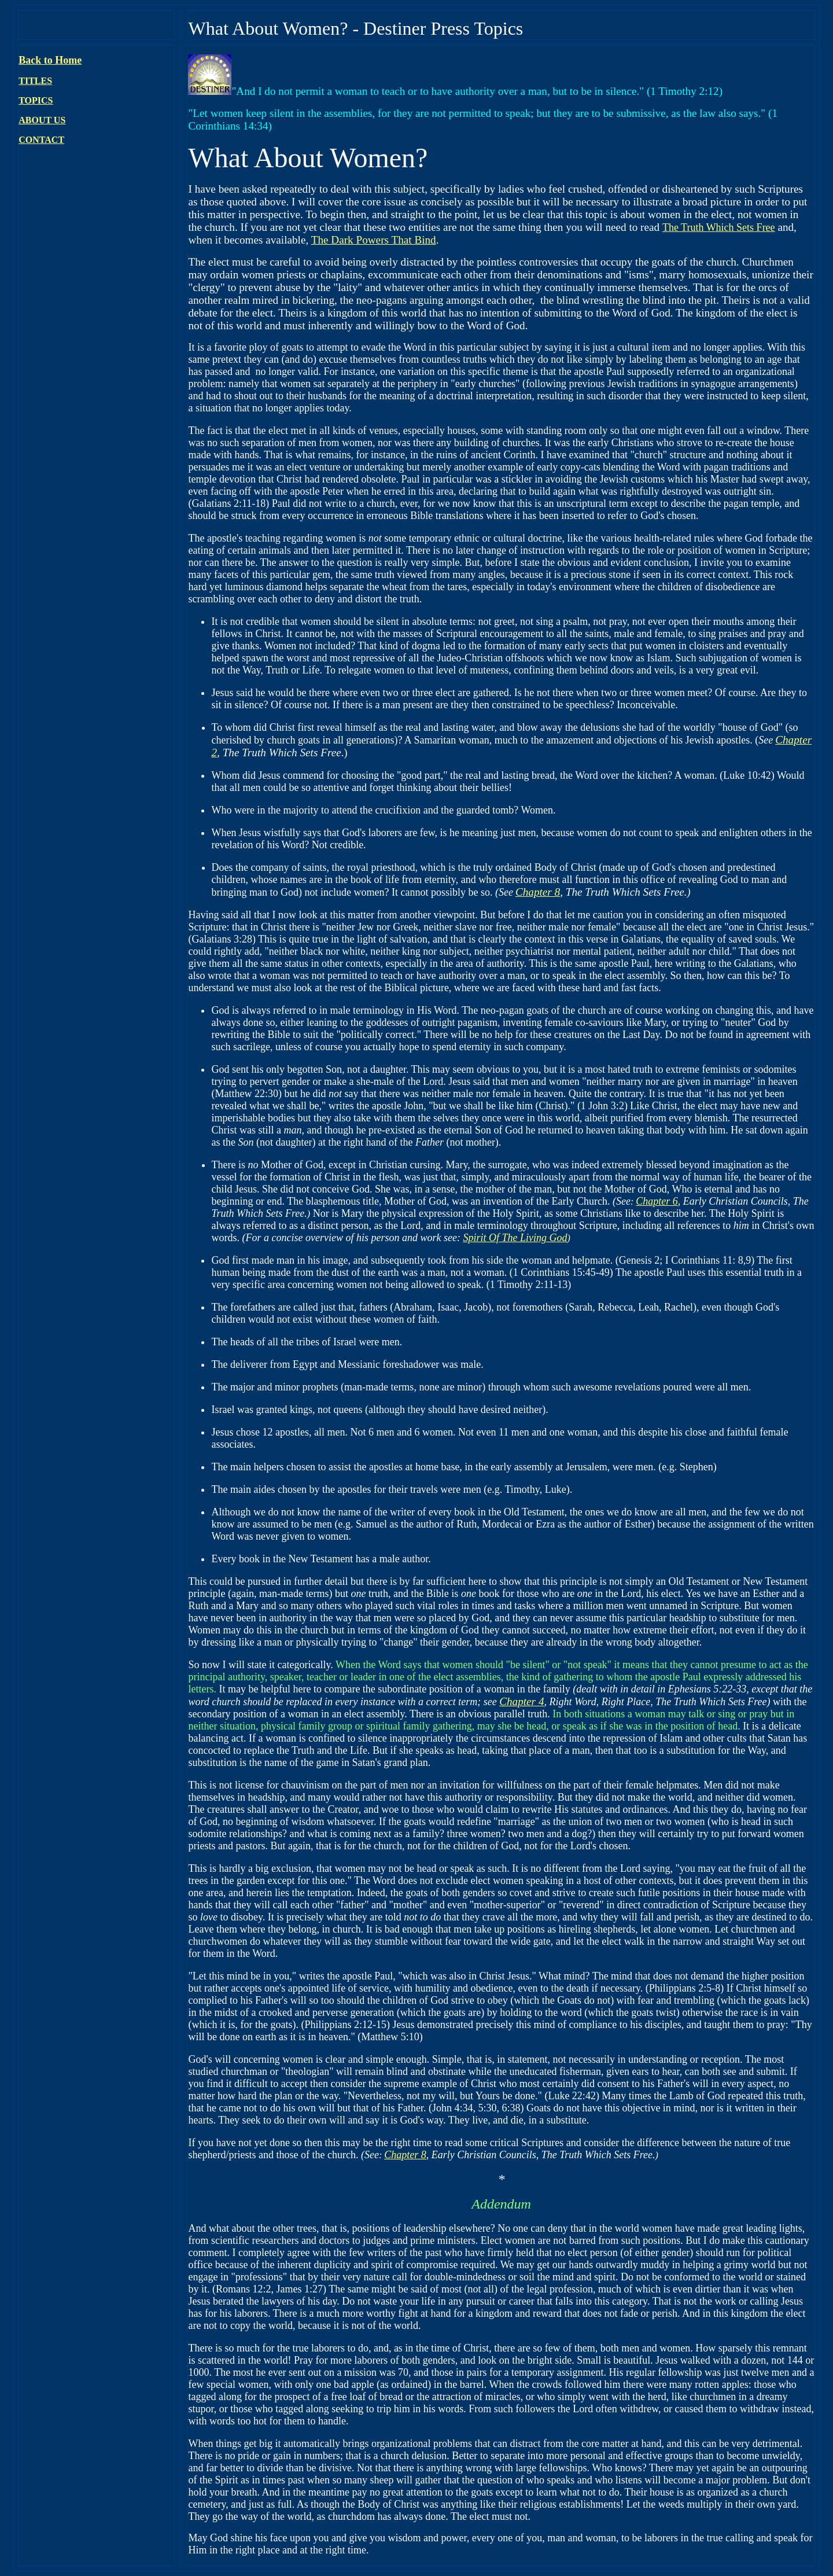  What do you see at coordinates (657, 1201) in the screenshot?
I see `Chapter 6` at bounding box center [657, 1201].